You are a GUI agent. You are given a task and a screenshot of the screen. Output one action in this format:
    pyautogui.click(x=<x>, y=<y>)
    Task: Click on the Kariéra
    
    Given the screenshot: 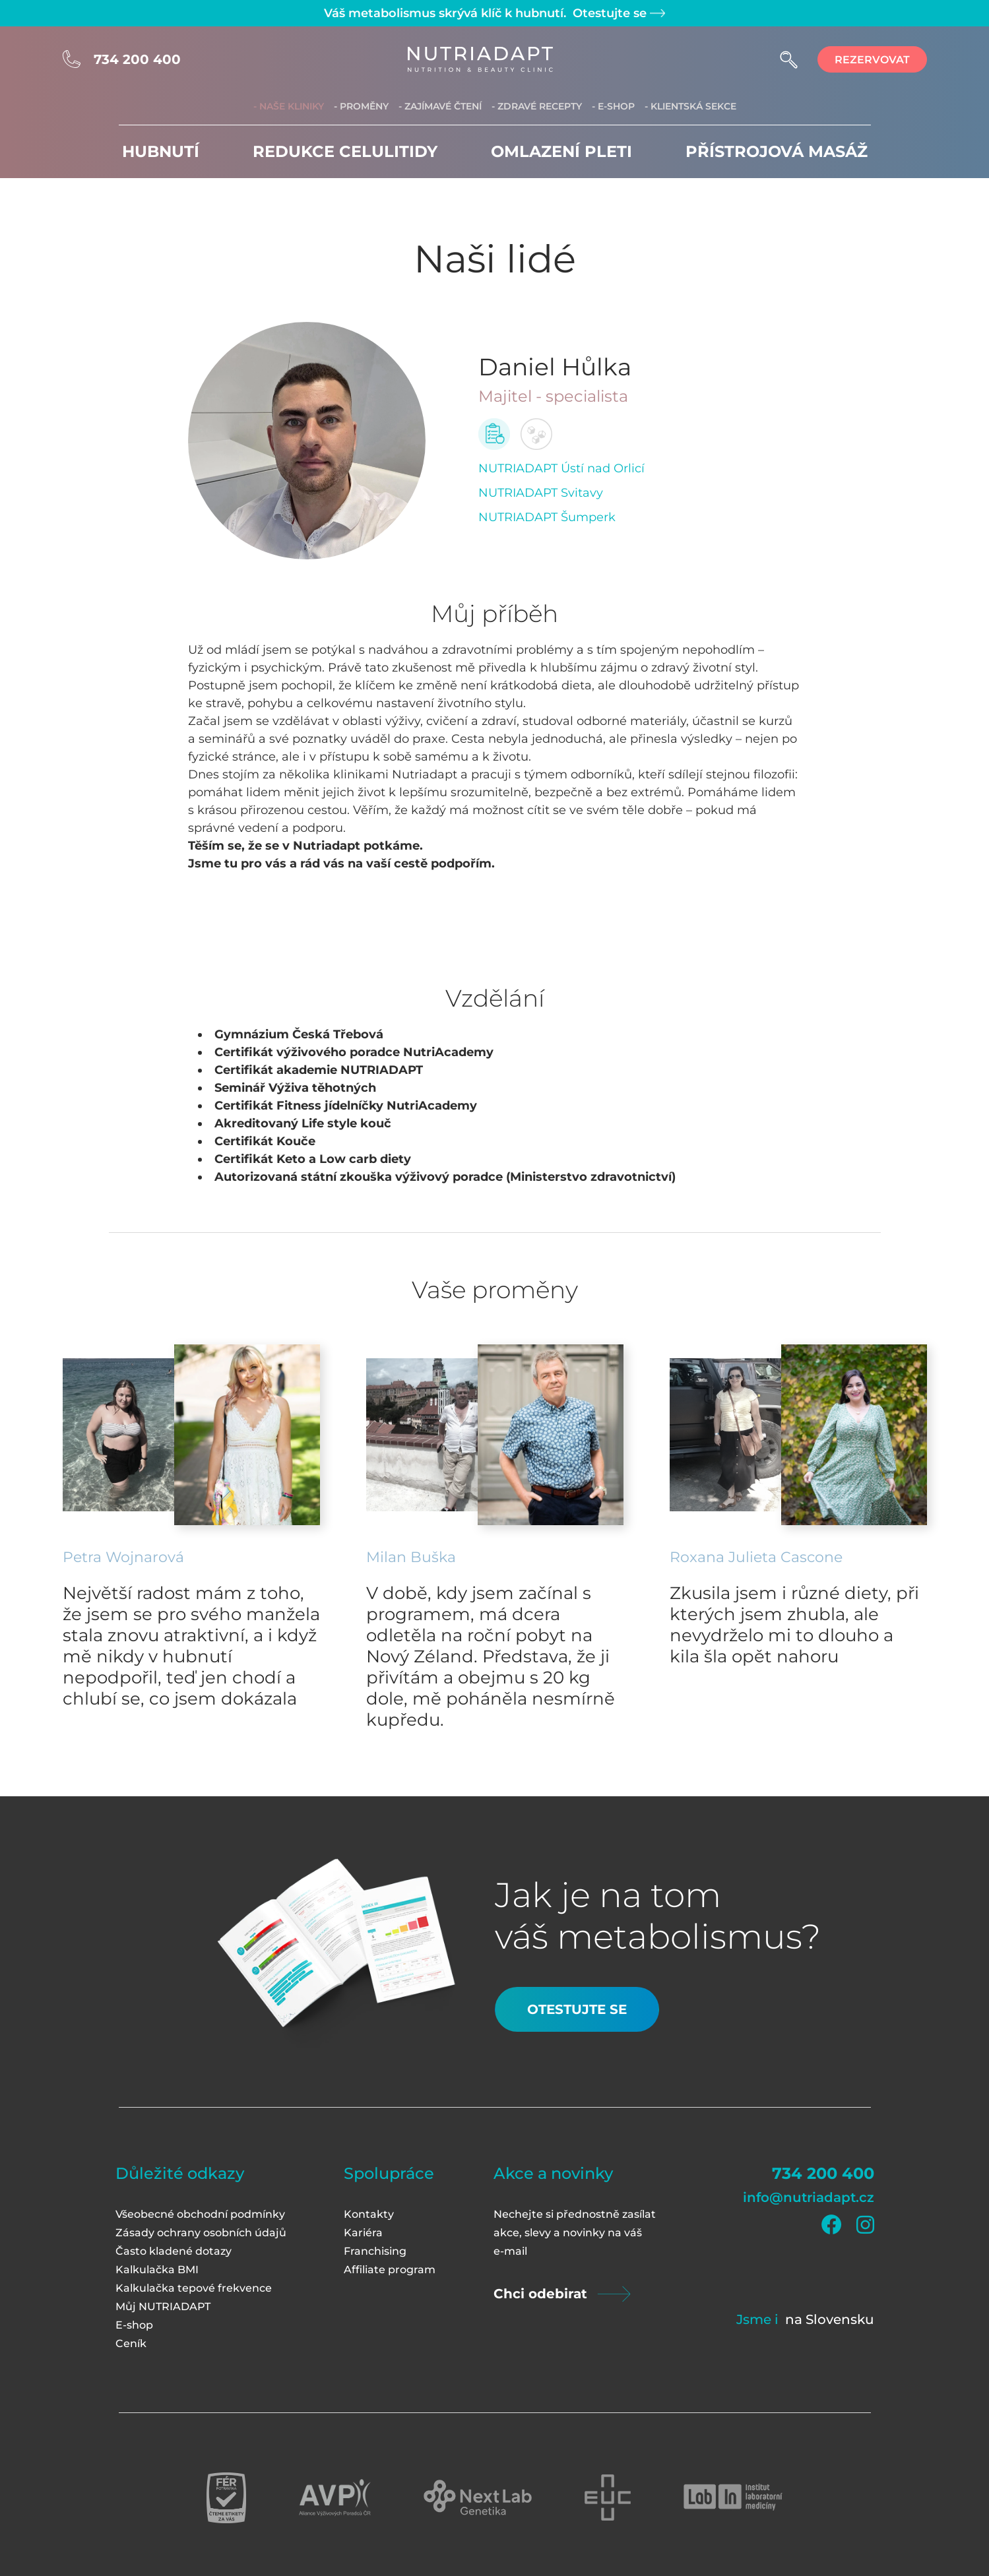 What is the action you would take?
    pyautogui.click(x=363, y=2232)
    